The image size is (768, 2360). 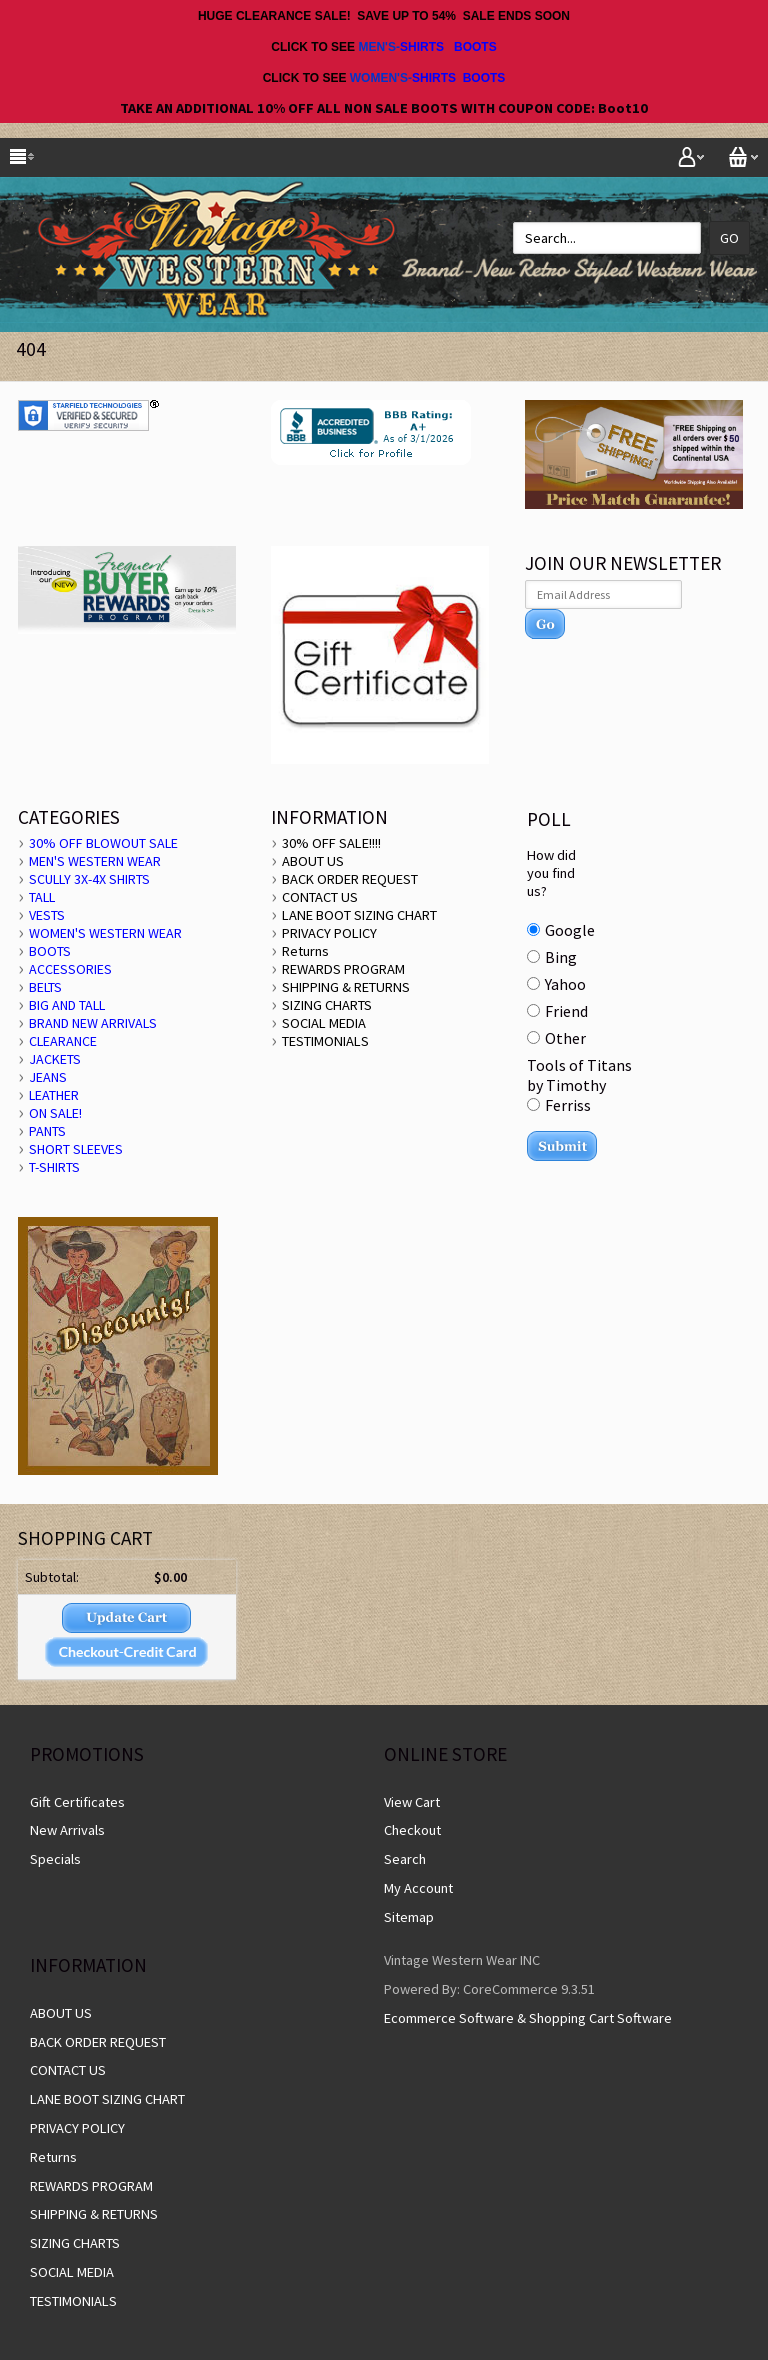 I want to click on JACKETS, so click(x=55, y=1059).